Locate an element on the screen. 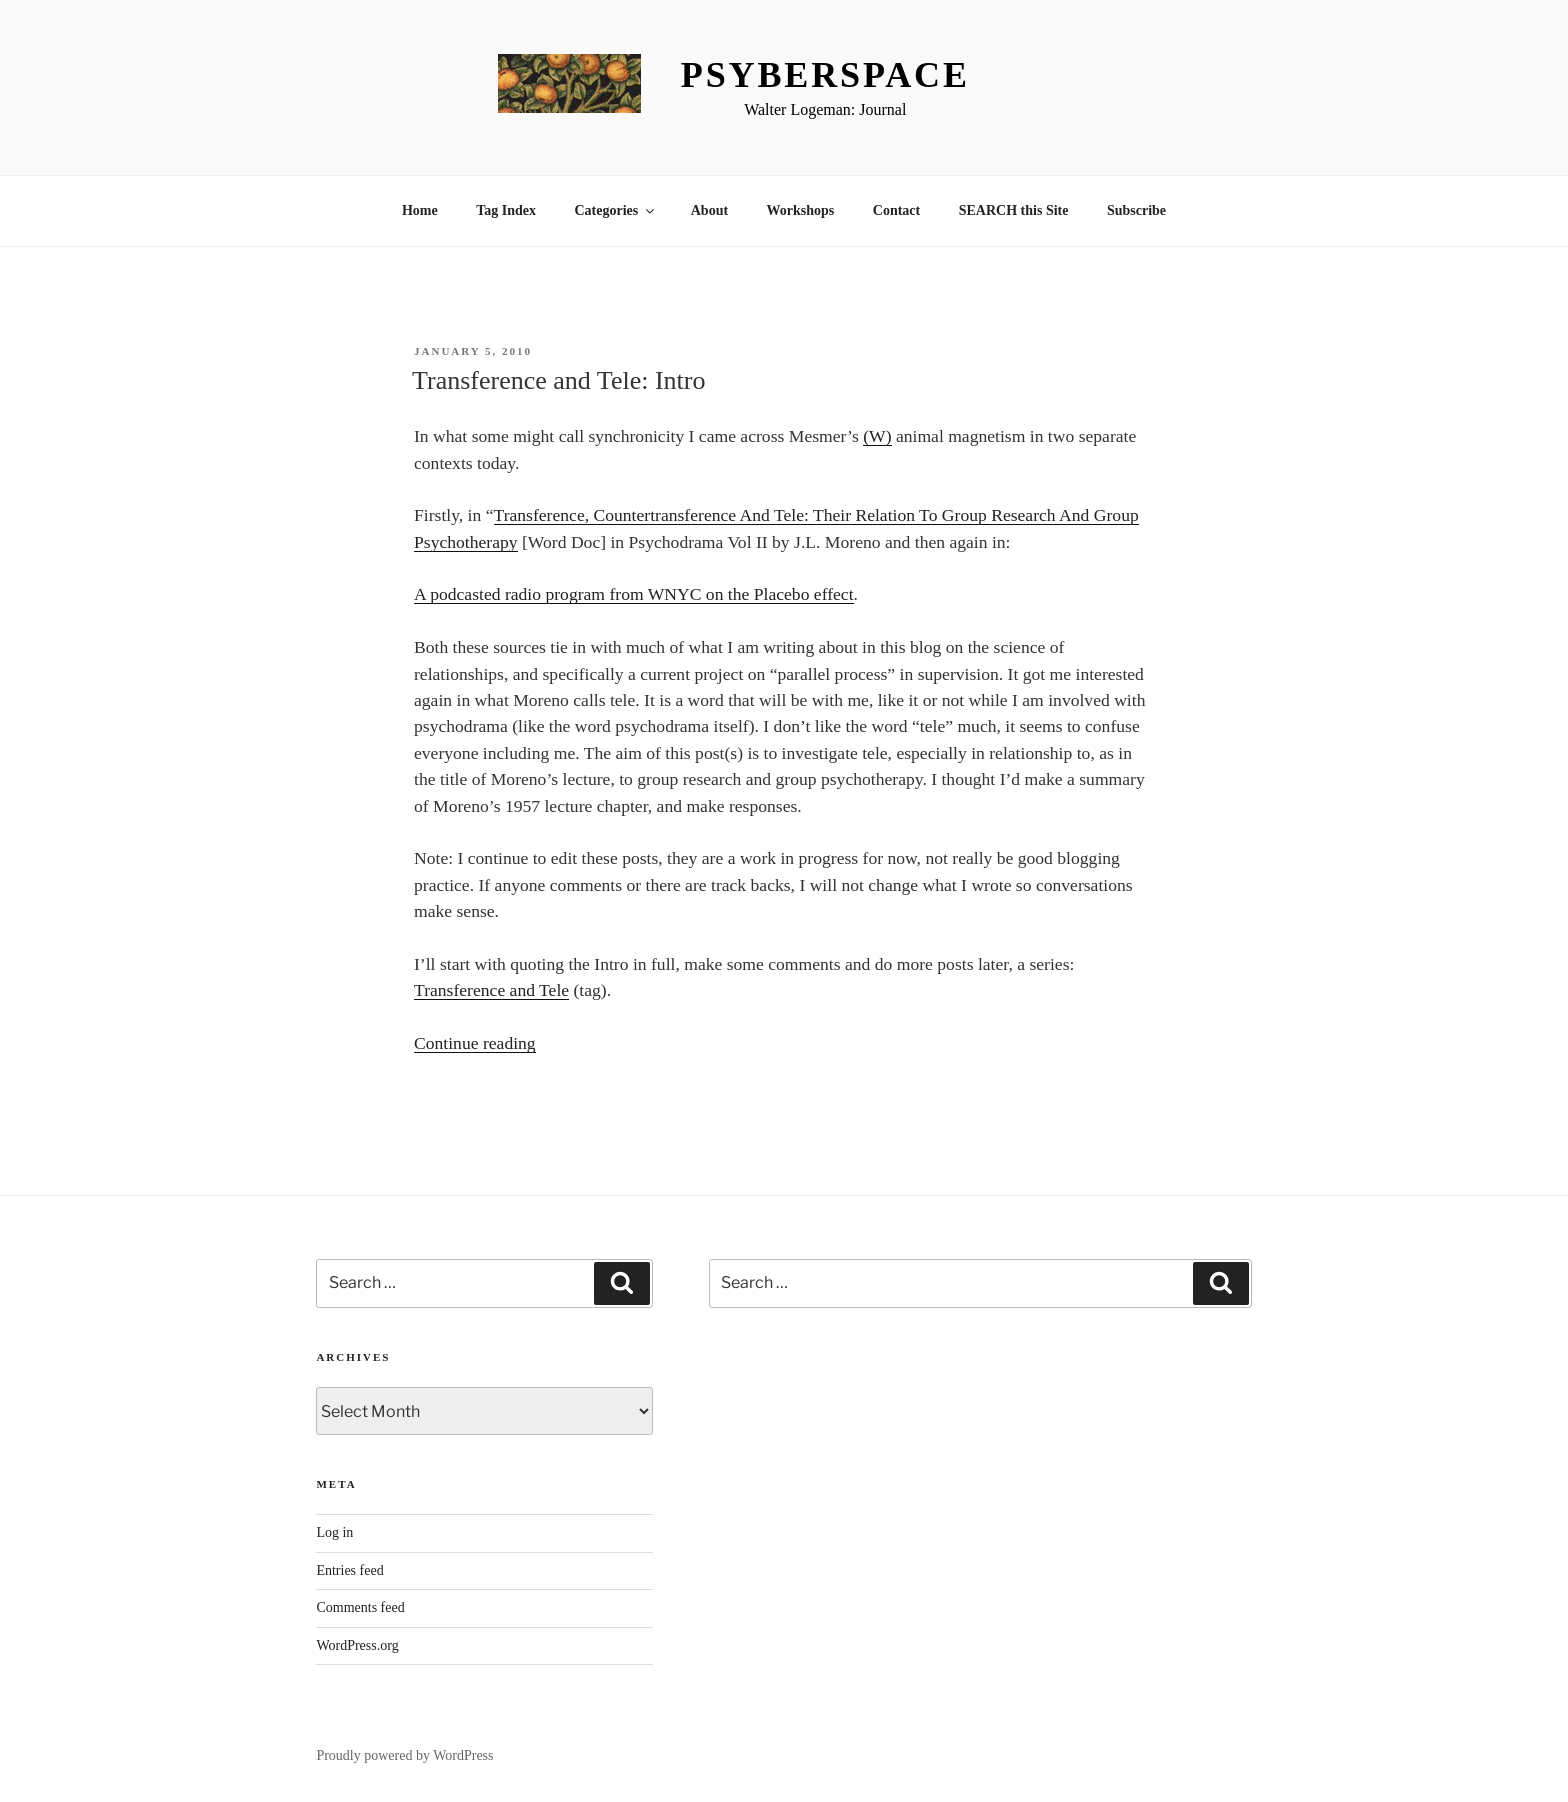  Comments feed is located at coordinates (360, 1607).